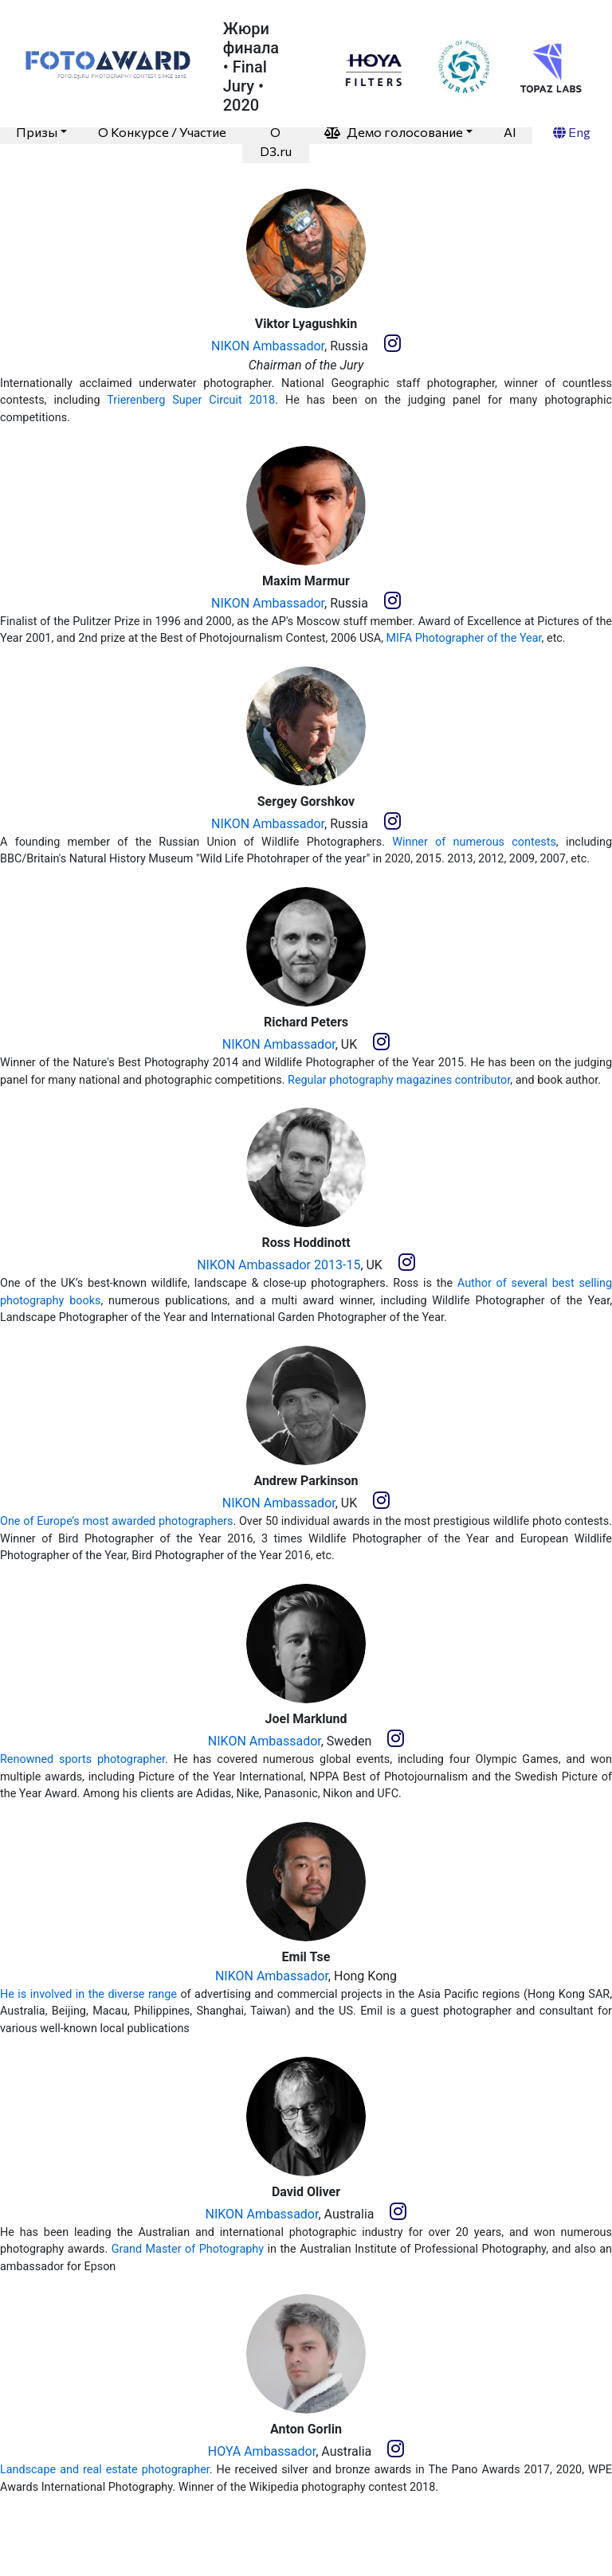  Describe the element at coordinates (571, 131) in the screenshot. I see `Eng` at that location.